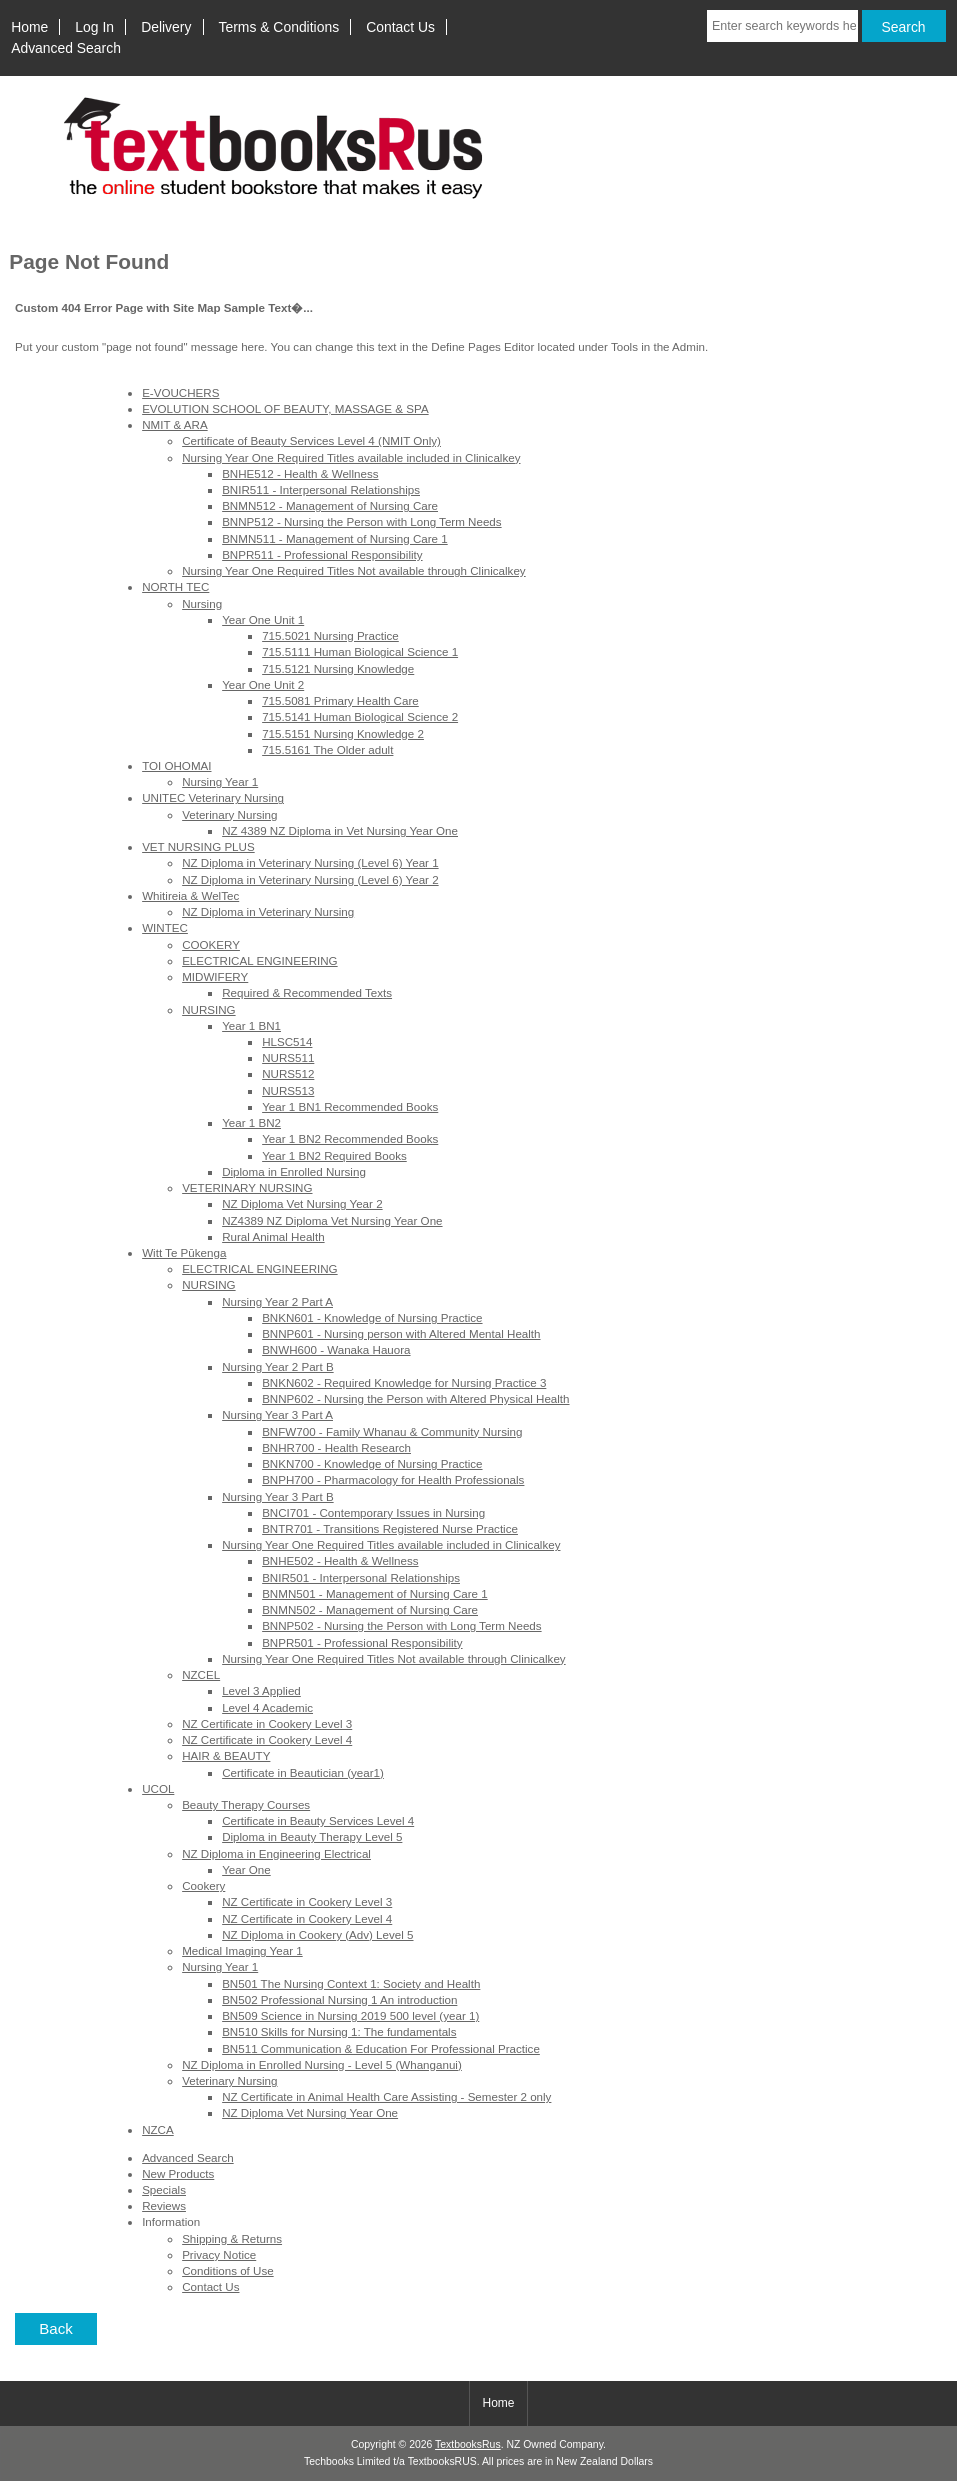  Describe the element at coordinates (401, 1333) in the screenshot. I see `BNNP601 - Nursing person with Altered Mental Health` at that location.